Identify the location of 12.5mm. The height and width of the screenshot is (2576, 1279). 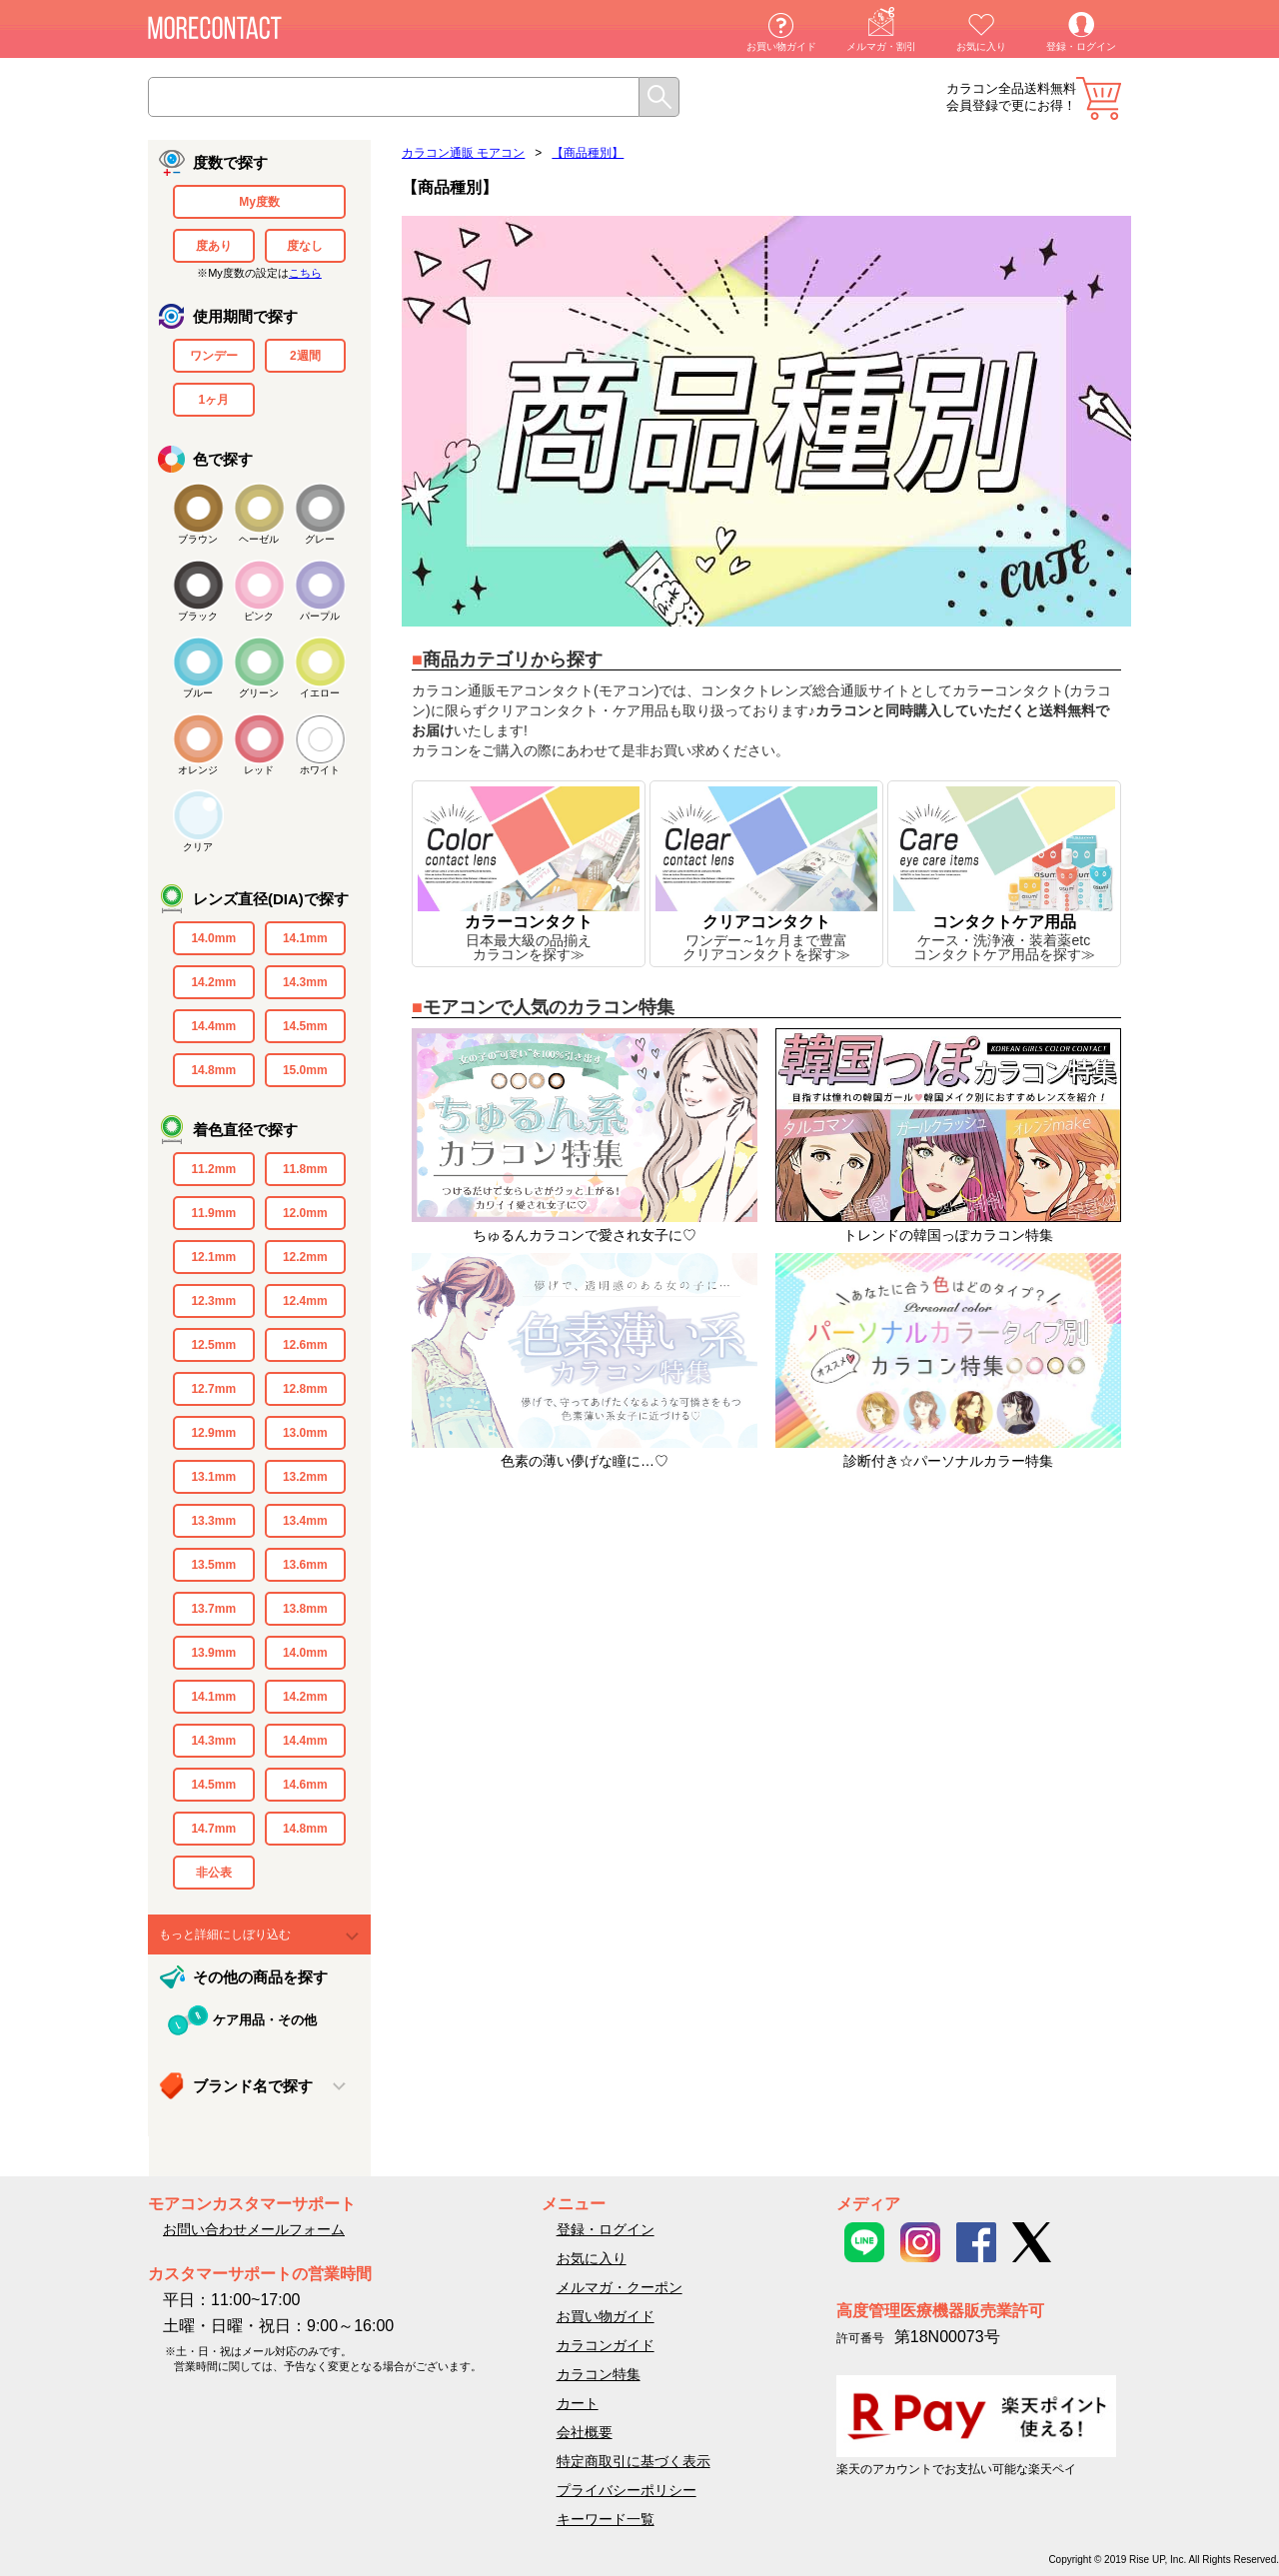
(213, 1345).